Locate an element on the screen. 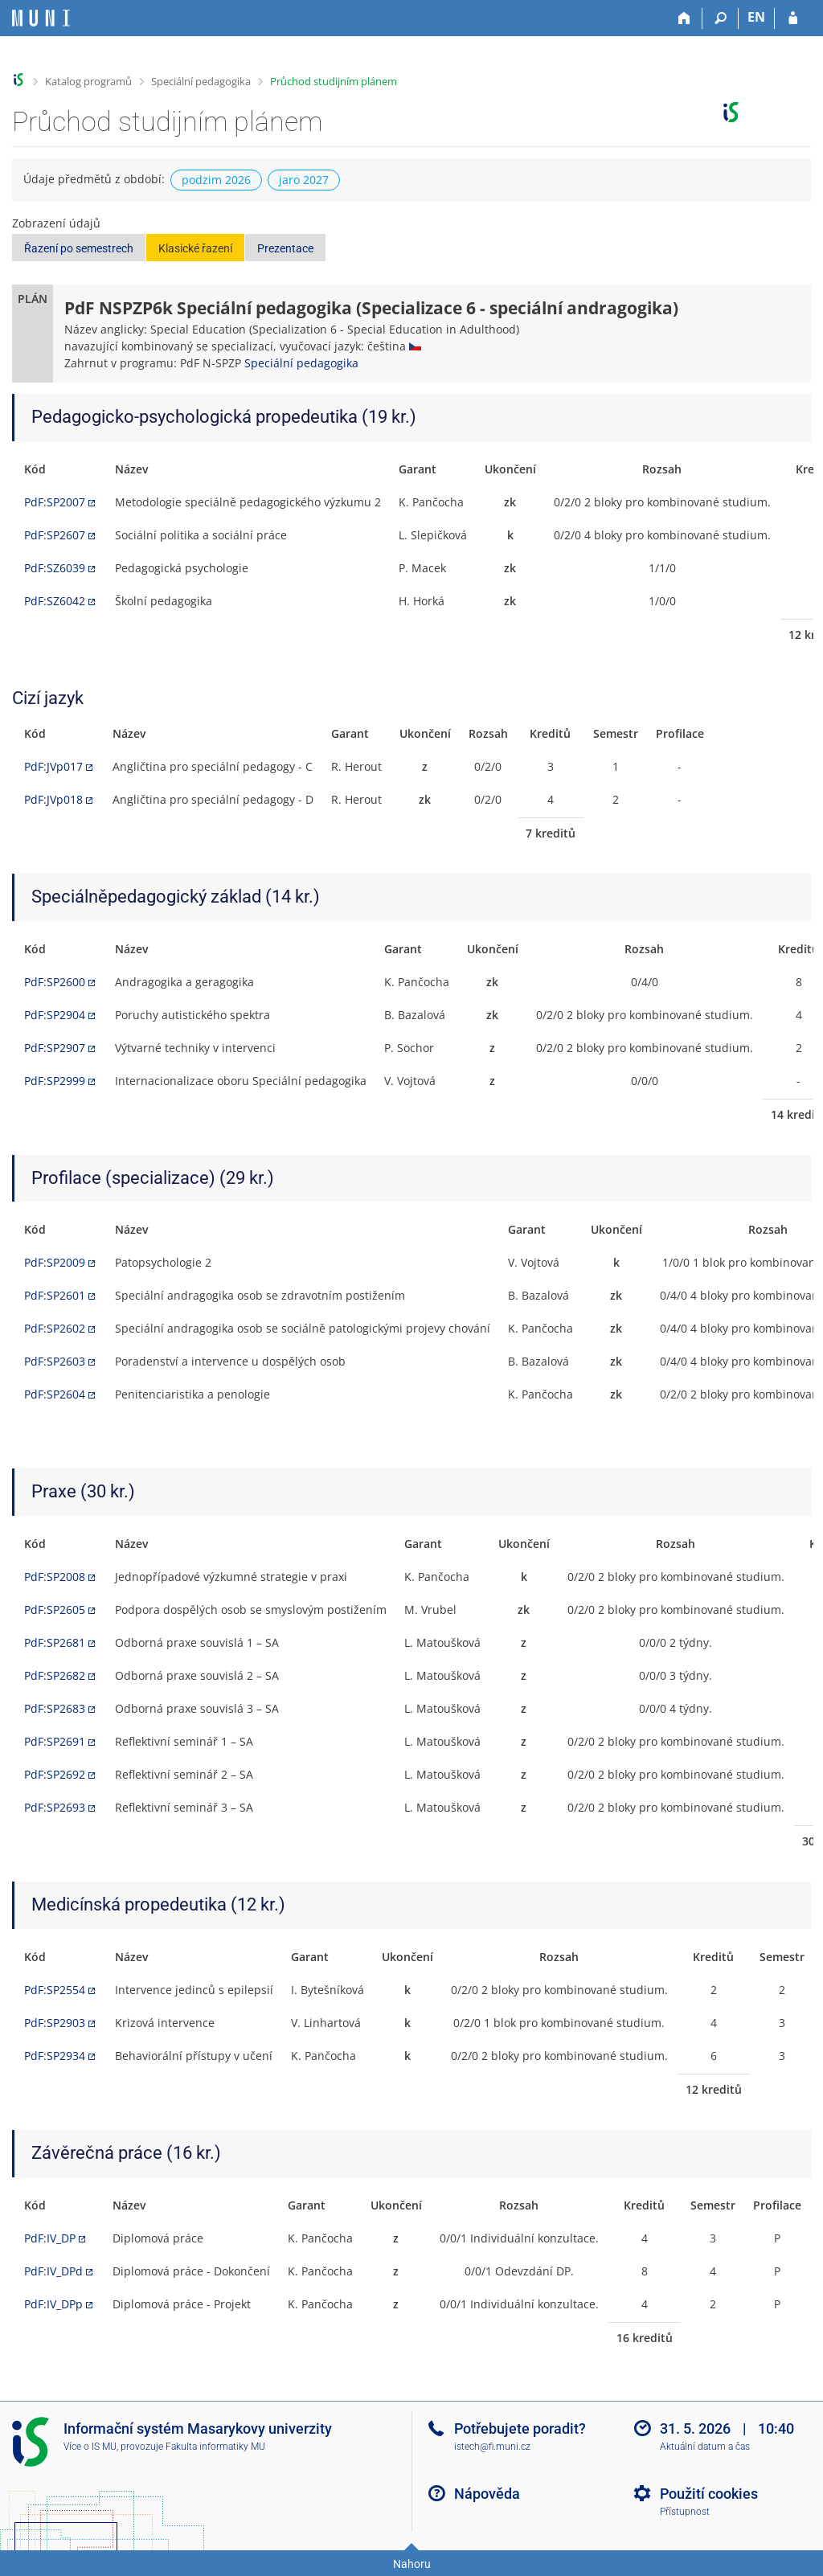 The height and width of the screenshot is (2576, 823). PdF:SP2007 is located at coordinates (54, 502).